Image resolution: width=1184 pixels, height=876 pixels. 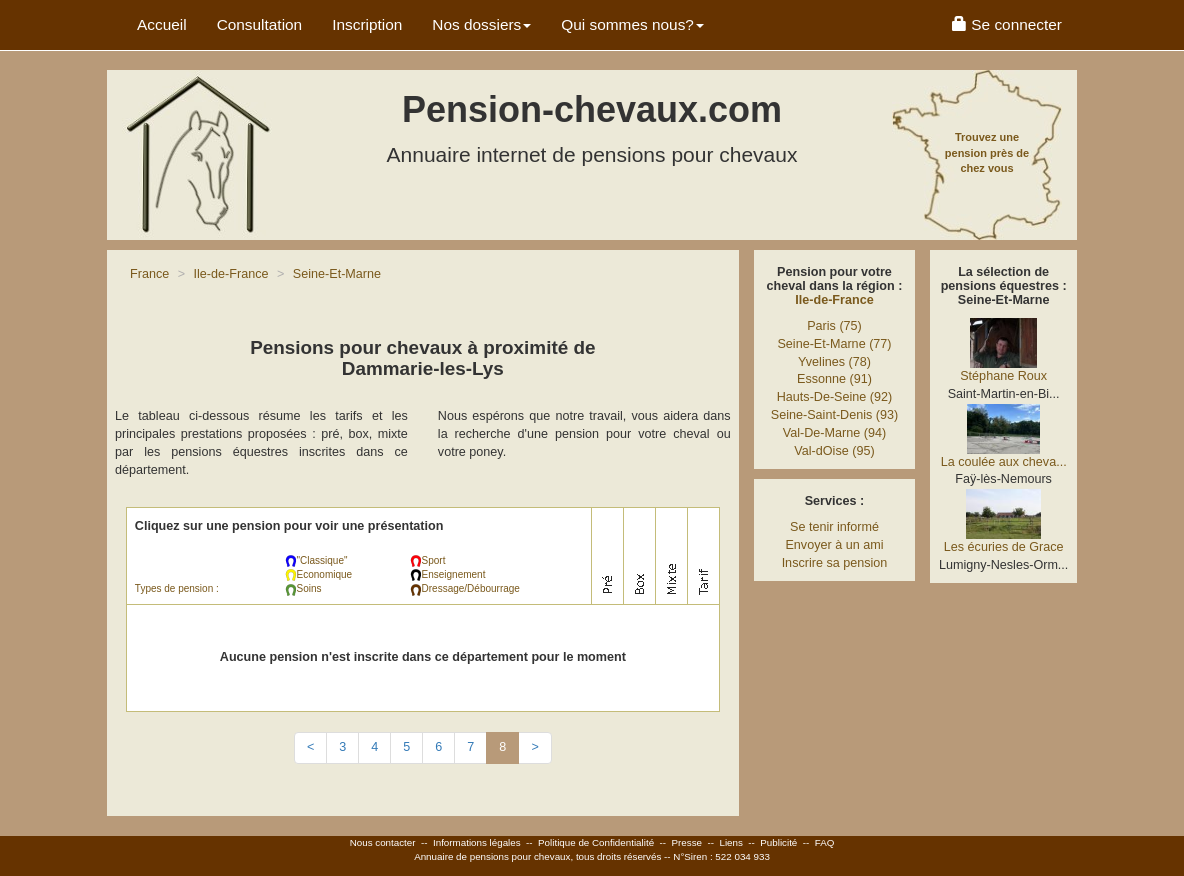 I want to click on Informations légales, so click(x=477, y=842).